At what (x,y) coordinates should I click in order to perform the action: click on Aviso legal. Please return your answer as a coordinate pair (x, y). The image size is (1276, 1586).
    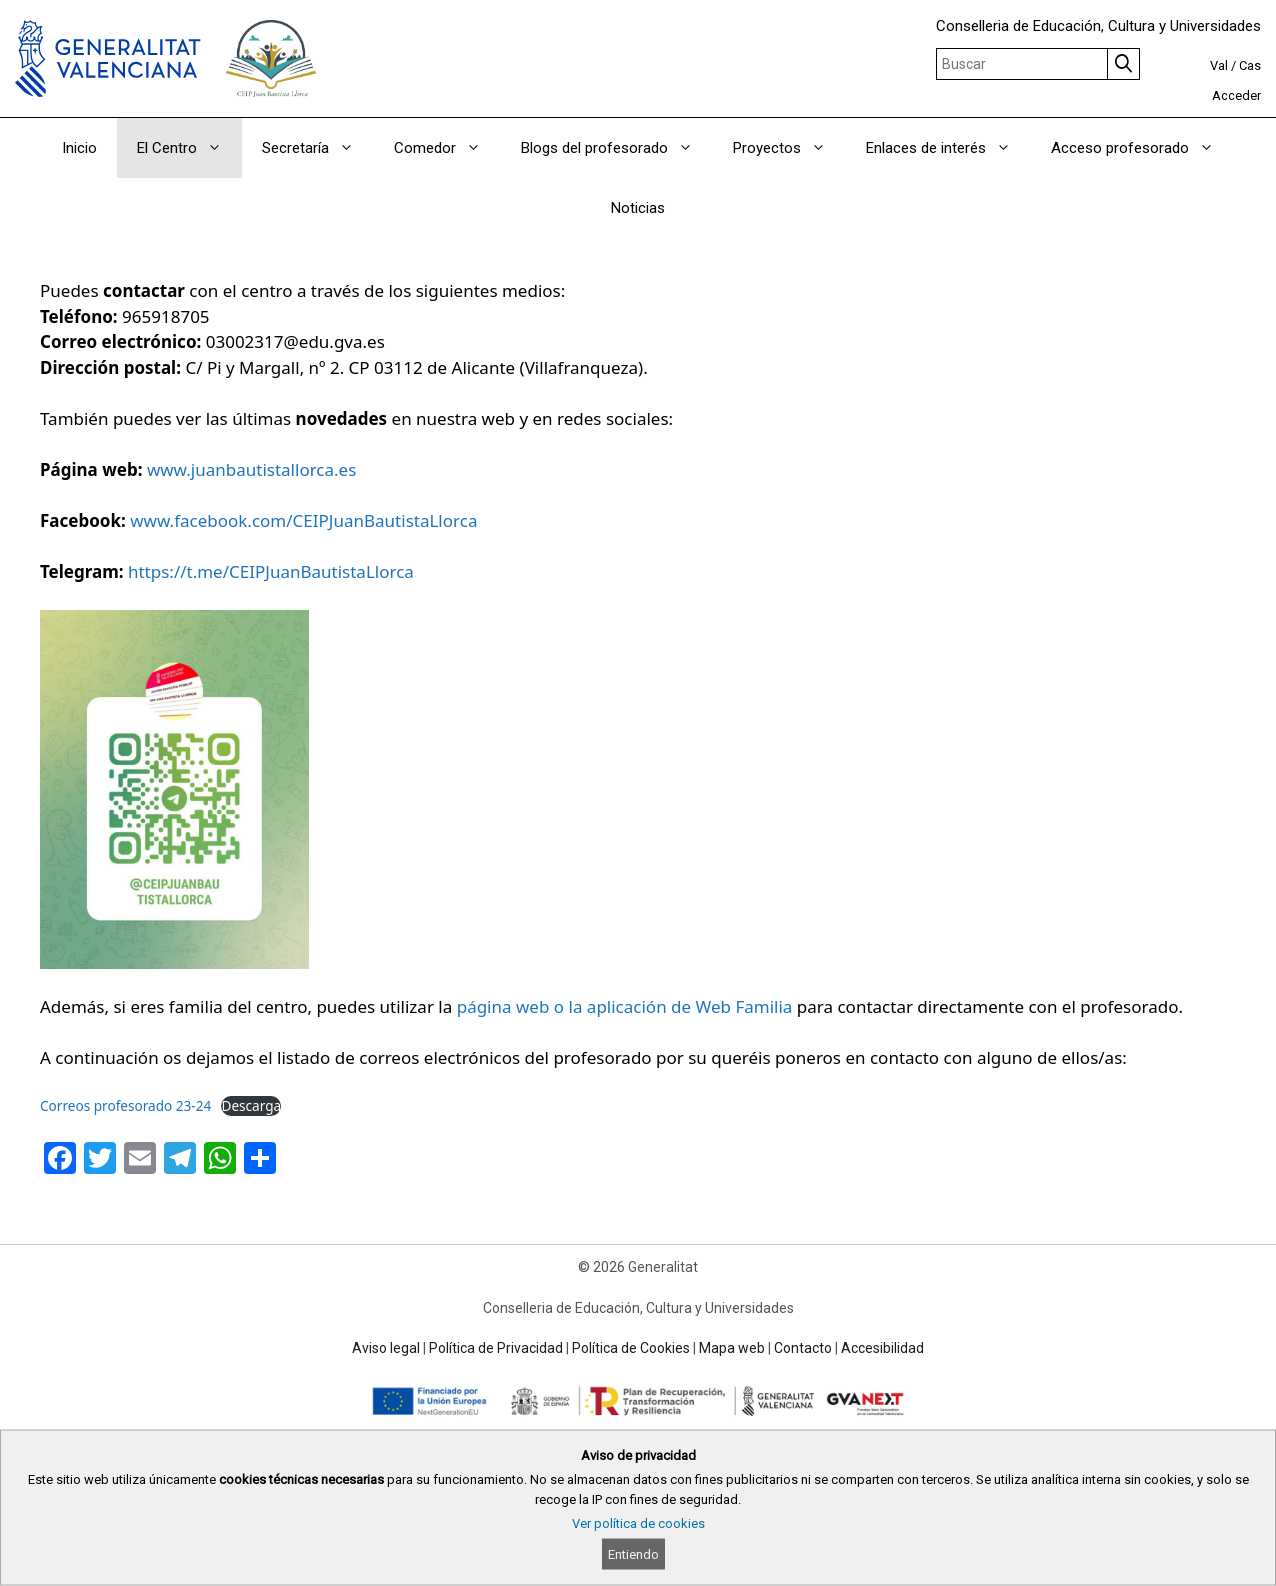
    Looking at the image, I should click on (386, 1348).